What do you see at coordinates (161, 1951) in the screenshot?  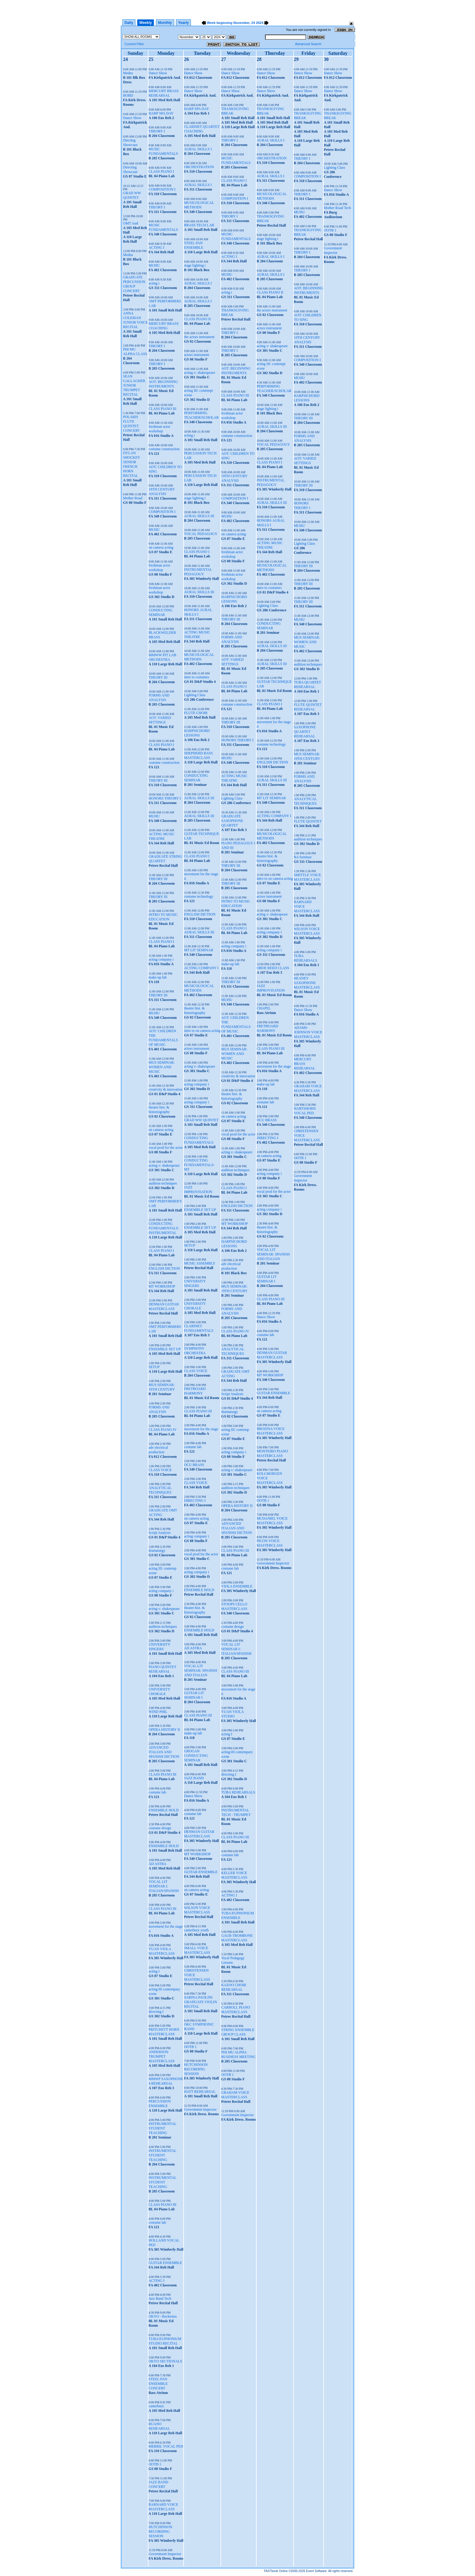 I see `YUAN VIOLA MASTERCLASS` at bounding box center [161, 1951].